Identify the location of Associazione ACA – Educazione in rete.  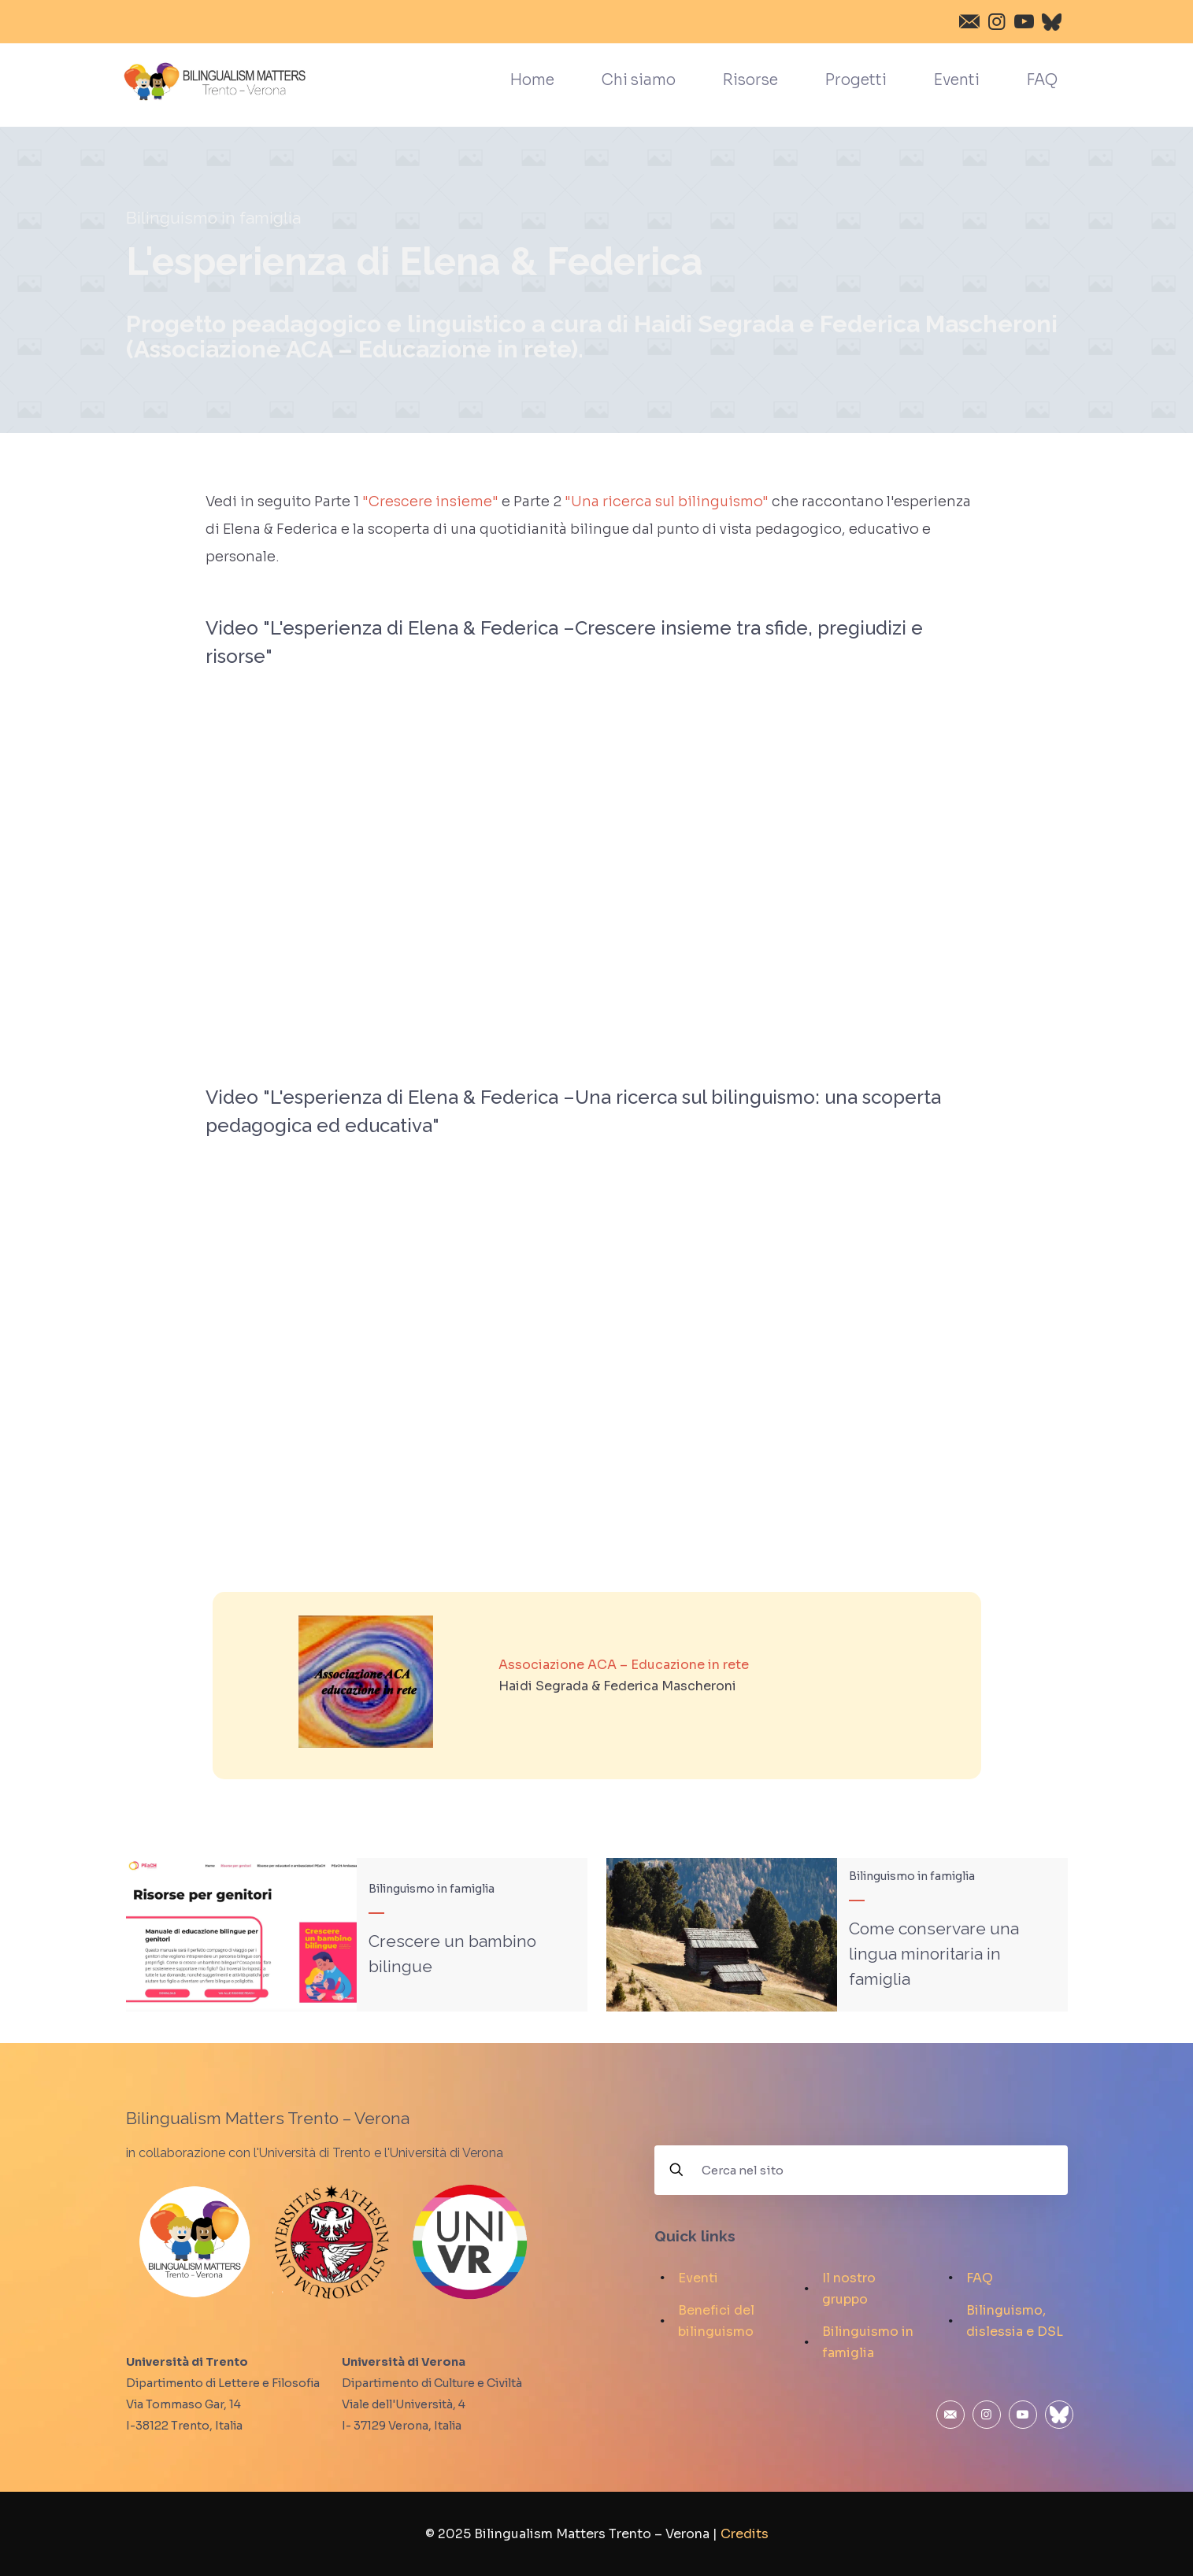
(623, 1664).